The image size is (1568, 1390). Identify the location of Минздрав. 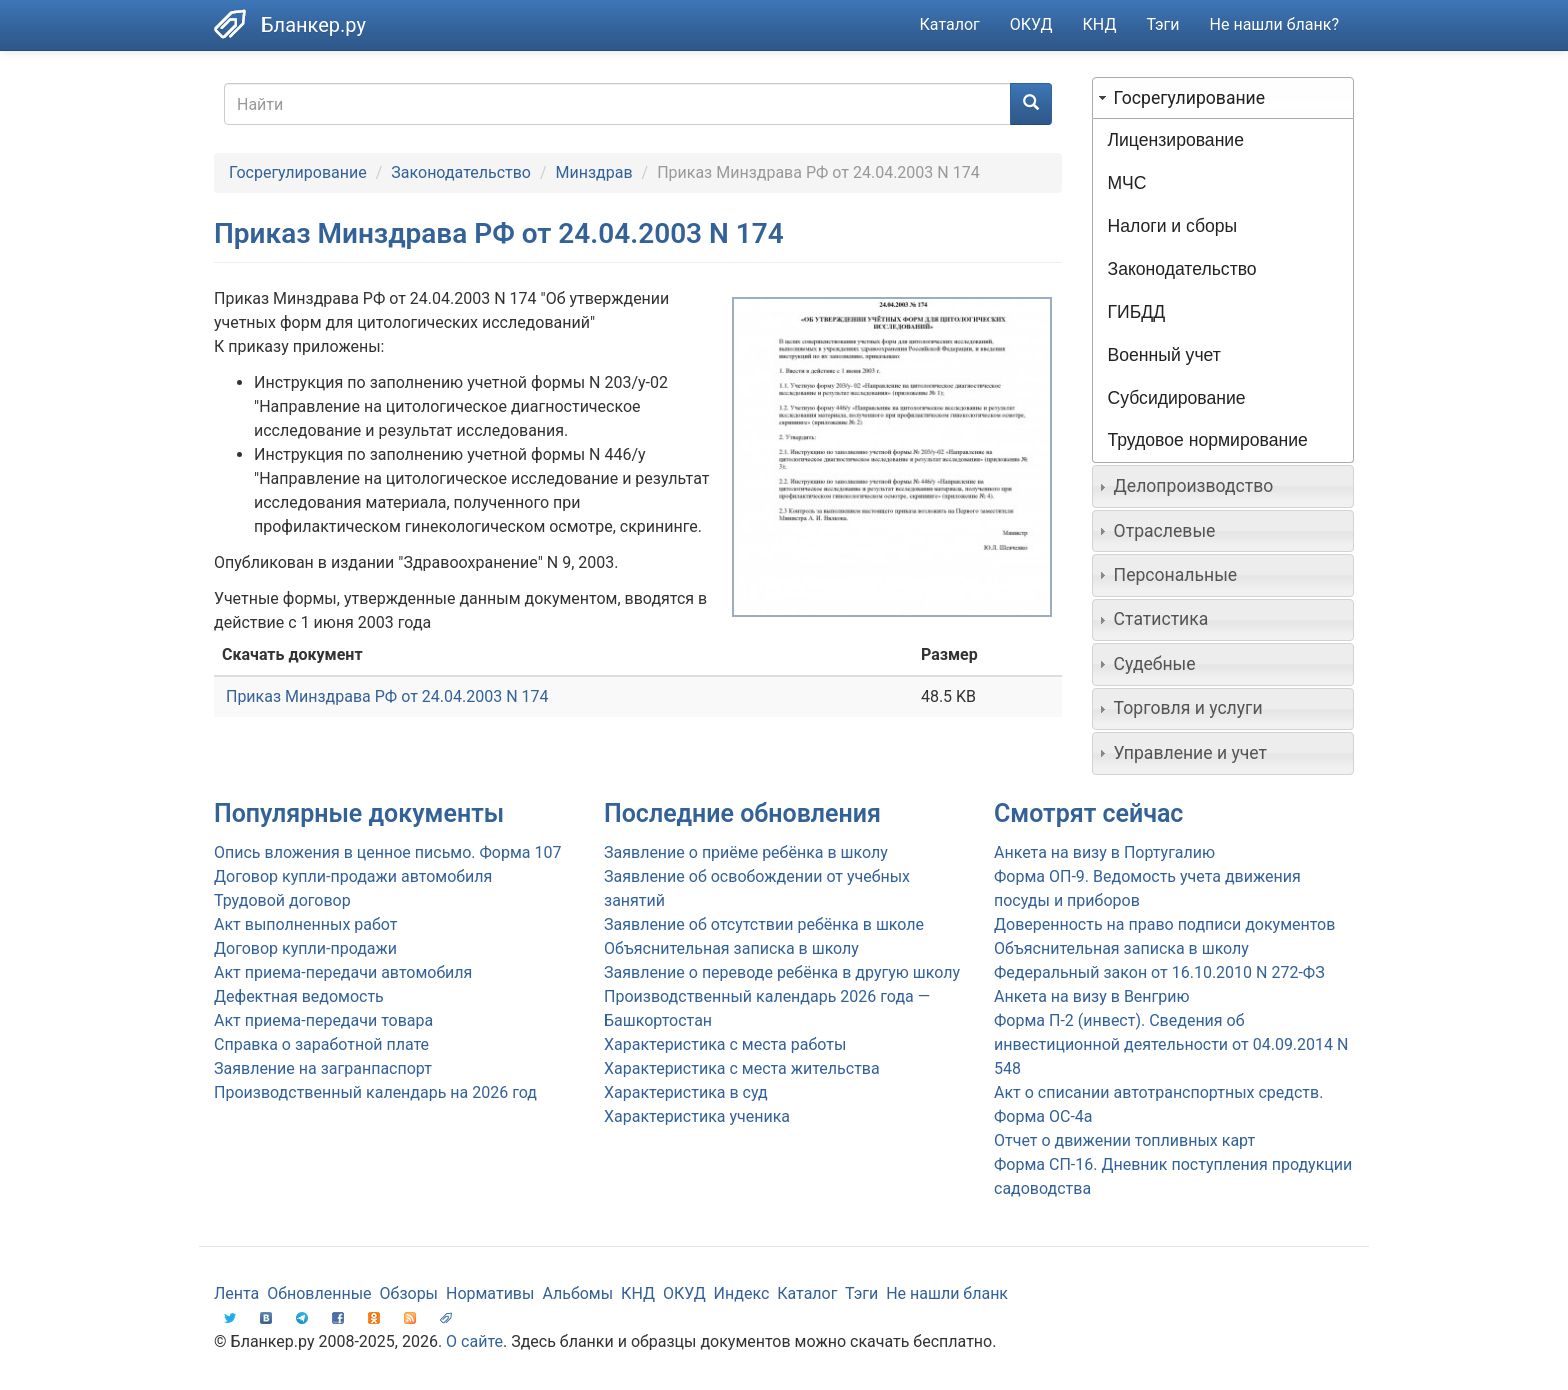
(594, 172).